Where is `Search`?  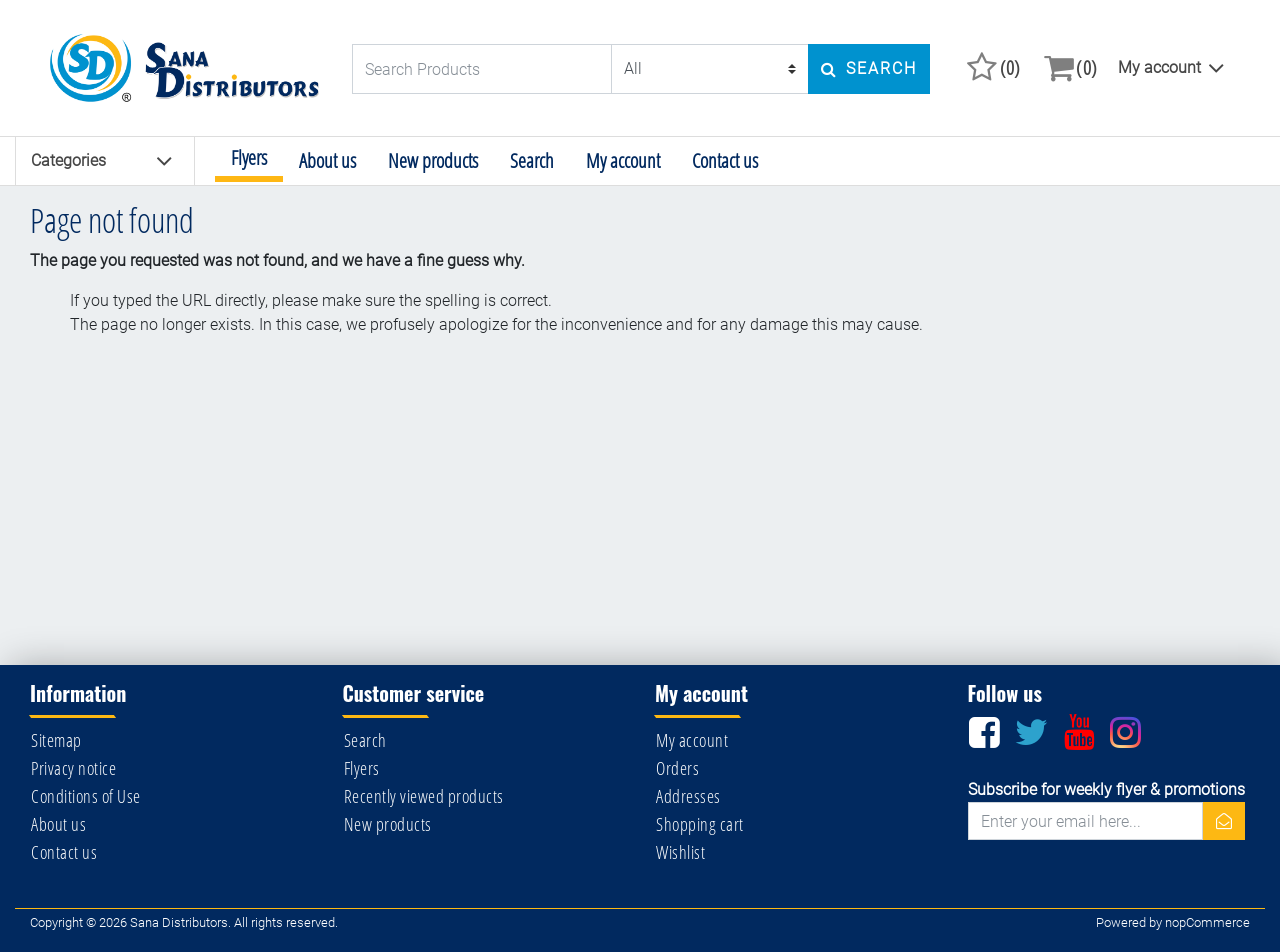
Search is located at coordinates (532, 160).